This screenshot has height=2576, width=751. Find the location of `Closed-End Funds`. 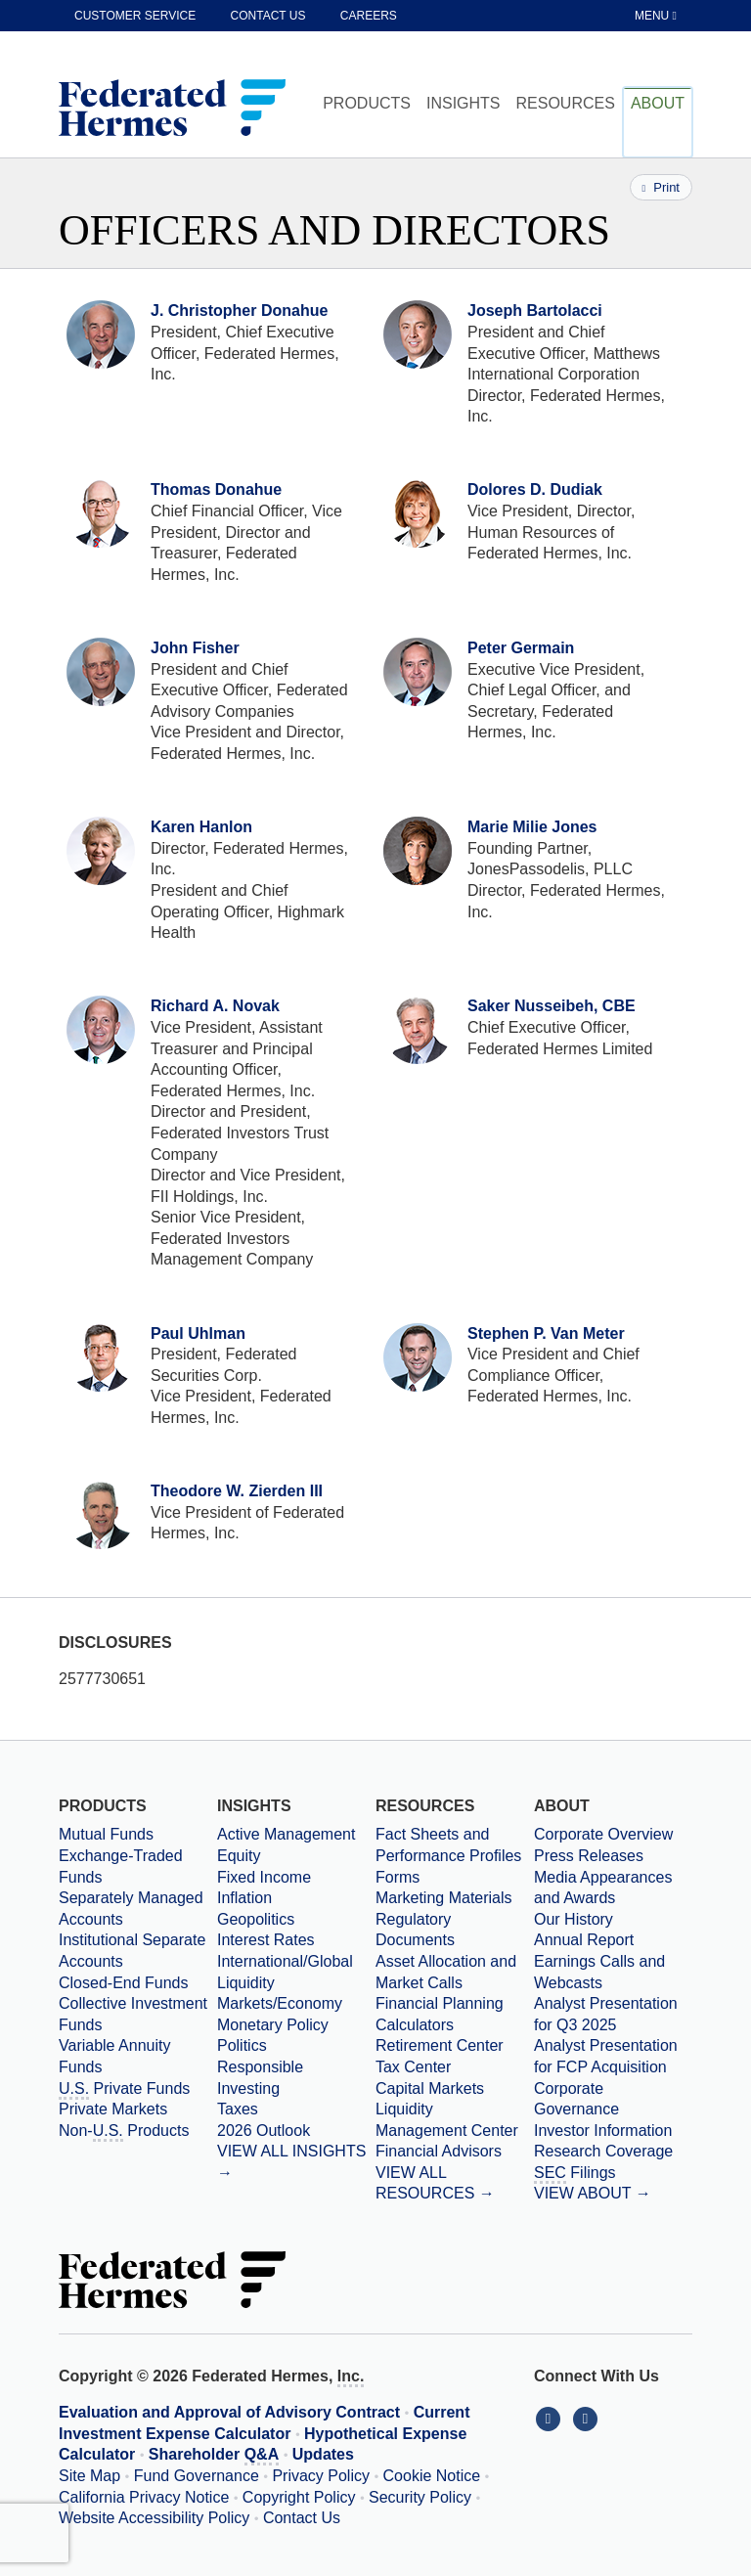

Closed-End Funds is located at coordinates (124, 1983).